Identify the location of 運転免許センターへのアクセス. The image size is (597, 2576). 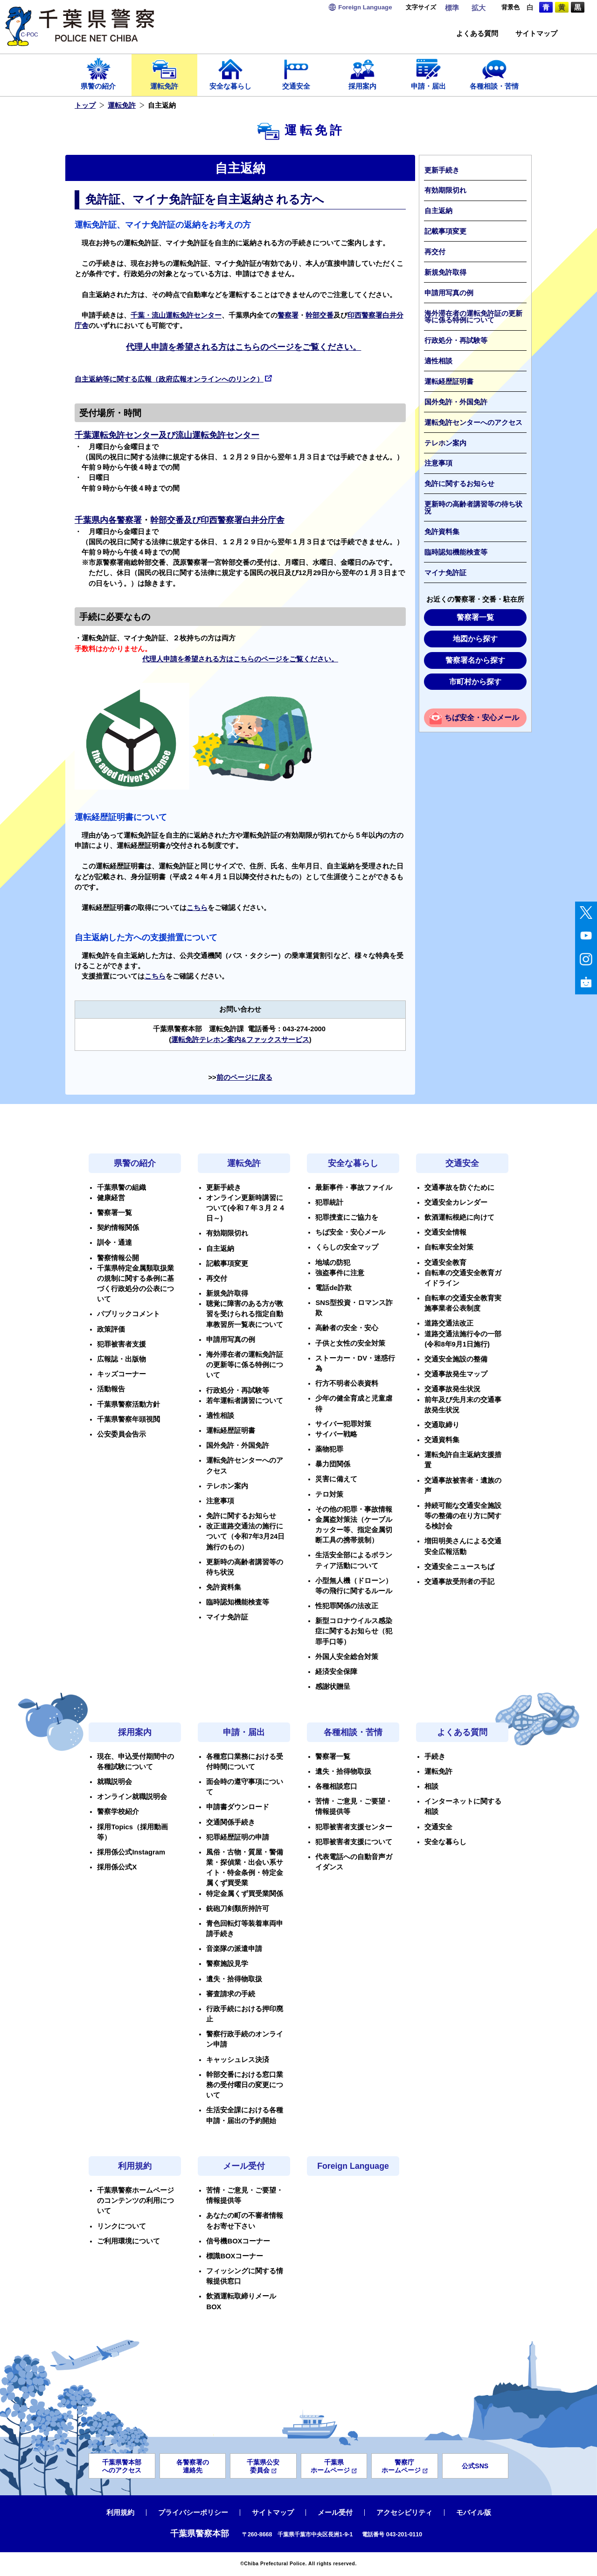
(473, 422).